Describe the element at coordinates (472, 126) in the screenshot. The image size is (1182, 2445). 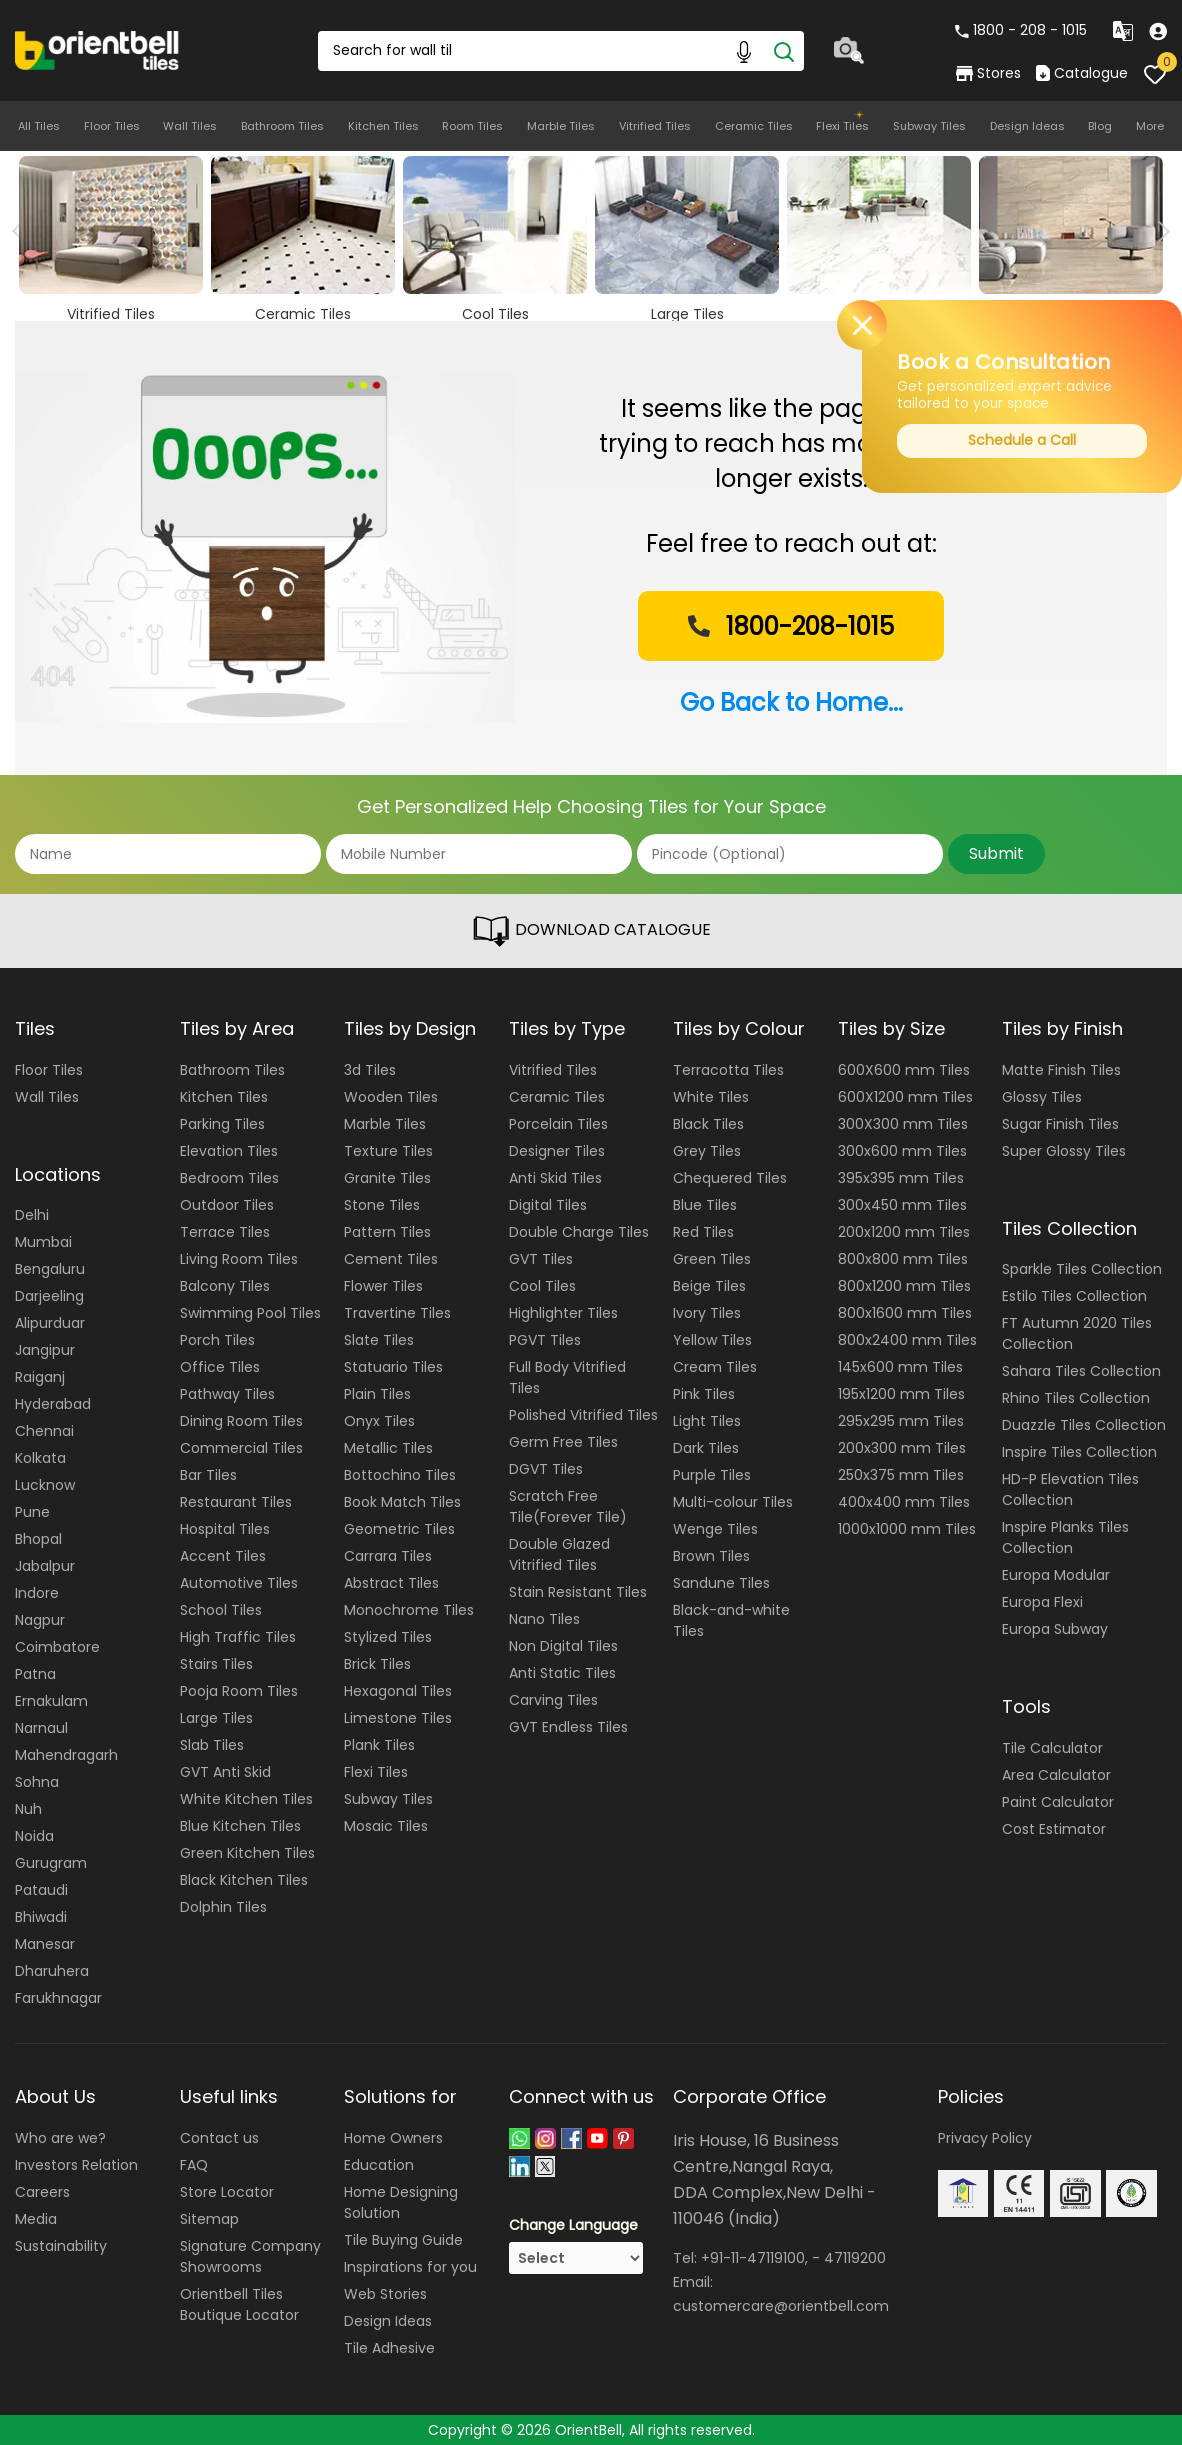
I see `Room Tiles` at that location.